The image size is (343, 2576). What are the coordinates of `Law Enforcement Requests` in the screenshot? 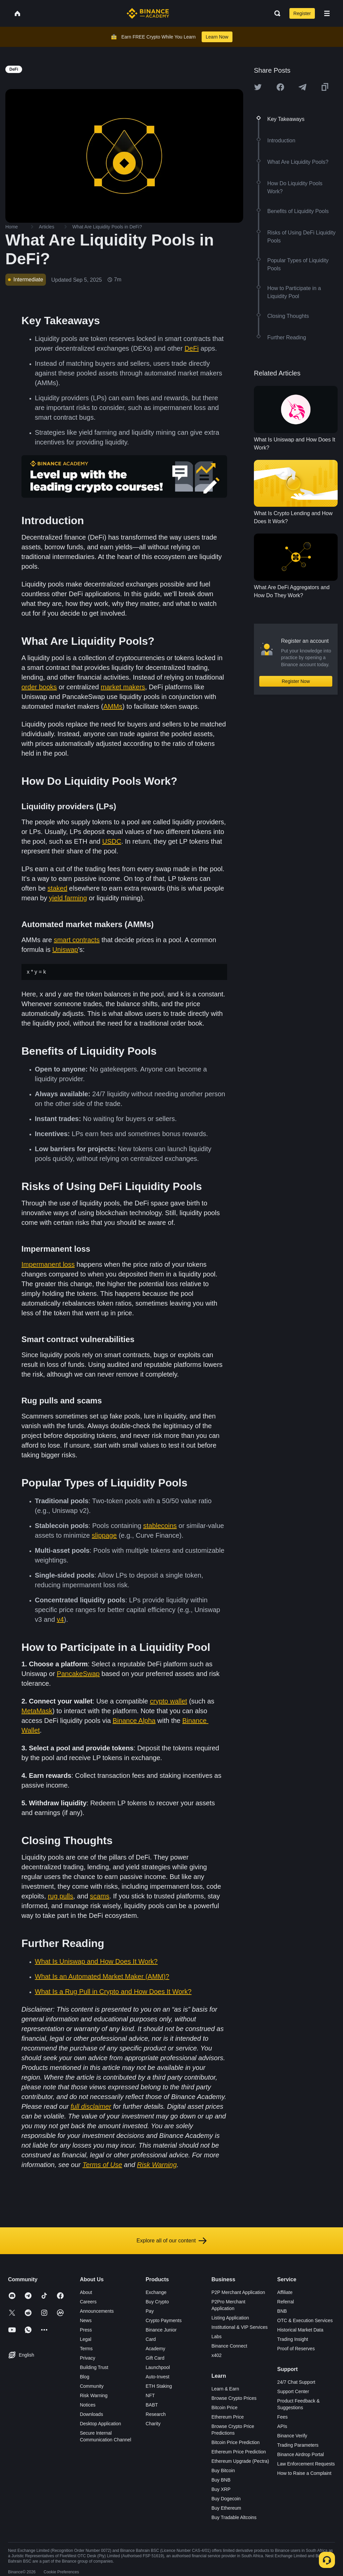 It's located at (306, 2463).